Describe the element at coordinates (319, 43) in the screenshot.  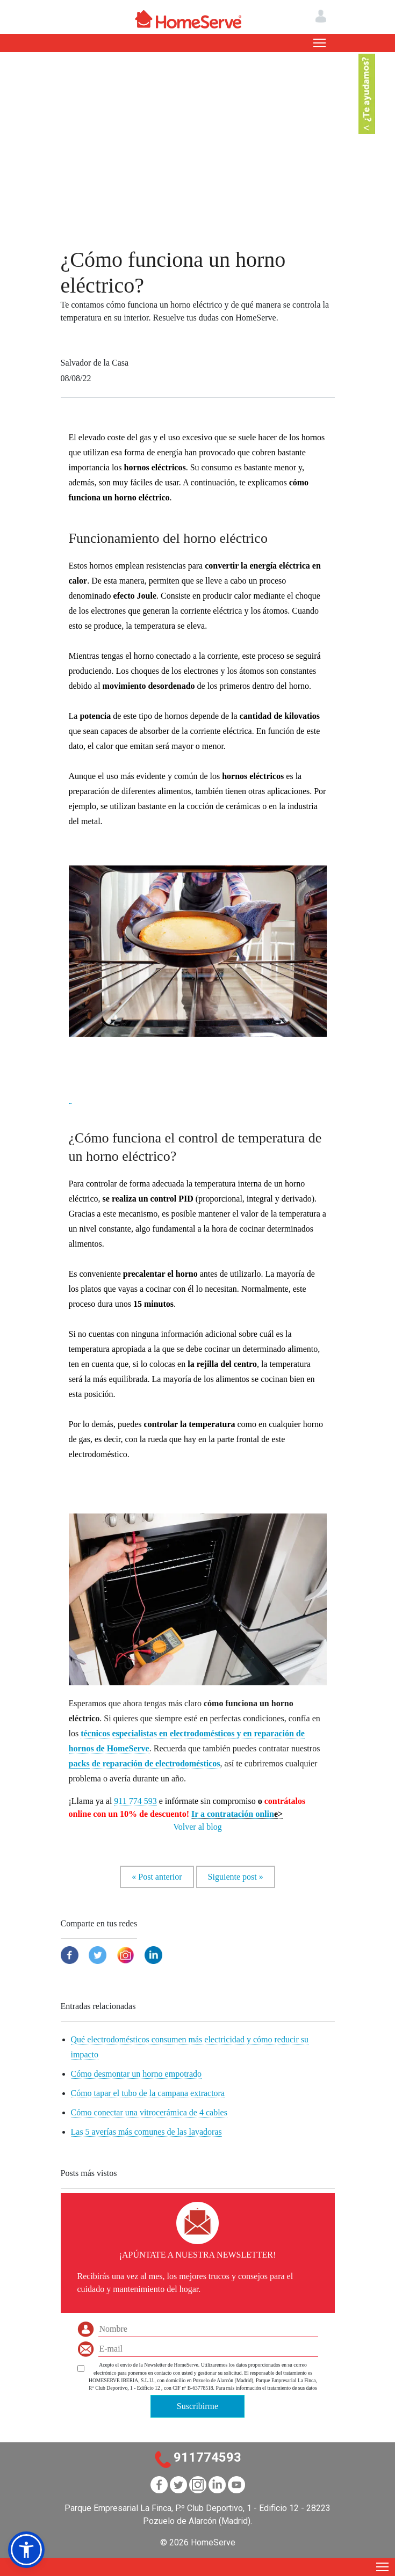
I see `[Toggle navigation]` at that location.